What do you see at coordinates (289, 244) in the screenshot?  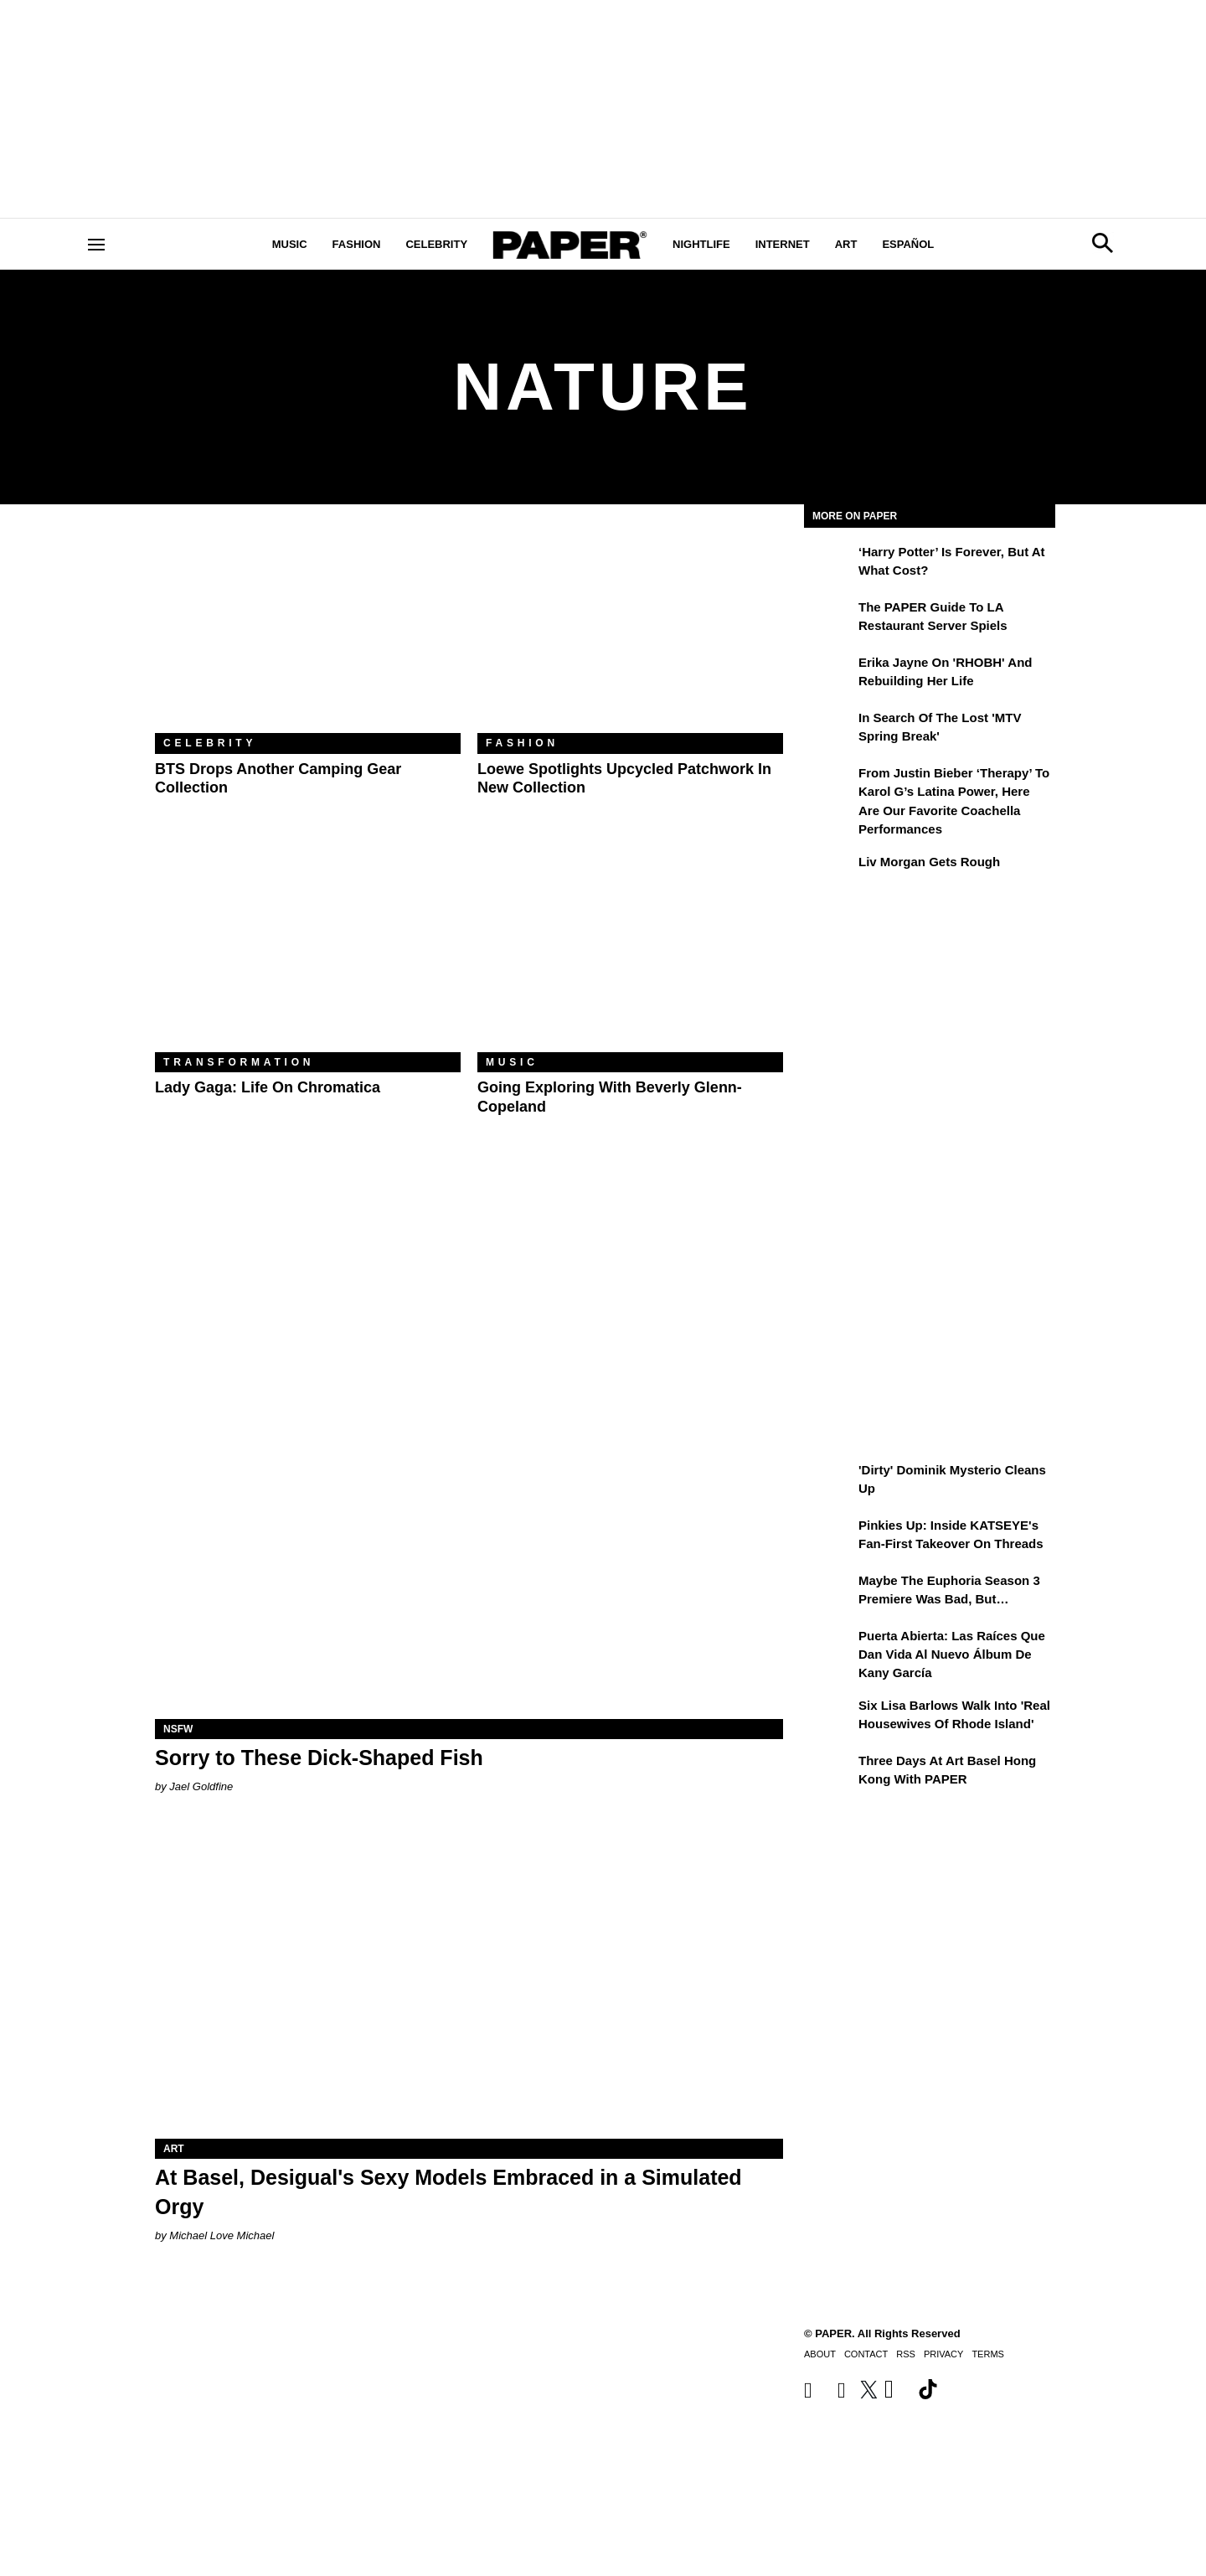 I see `Music` at bounding box center [289, 244].